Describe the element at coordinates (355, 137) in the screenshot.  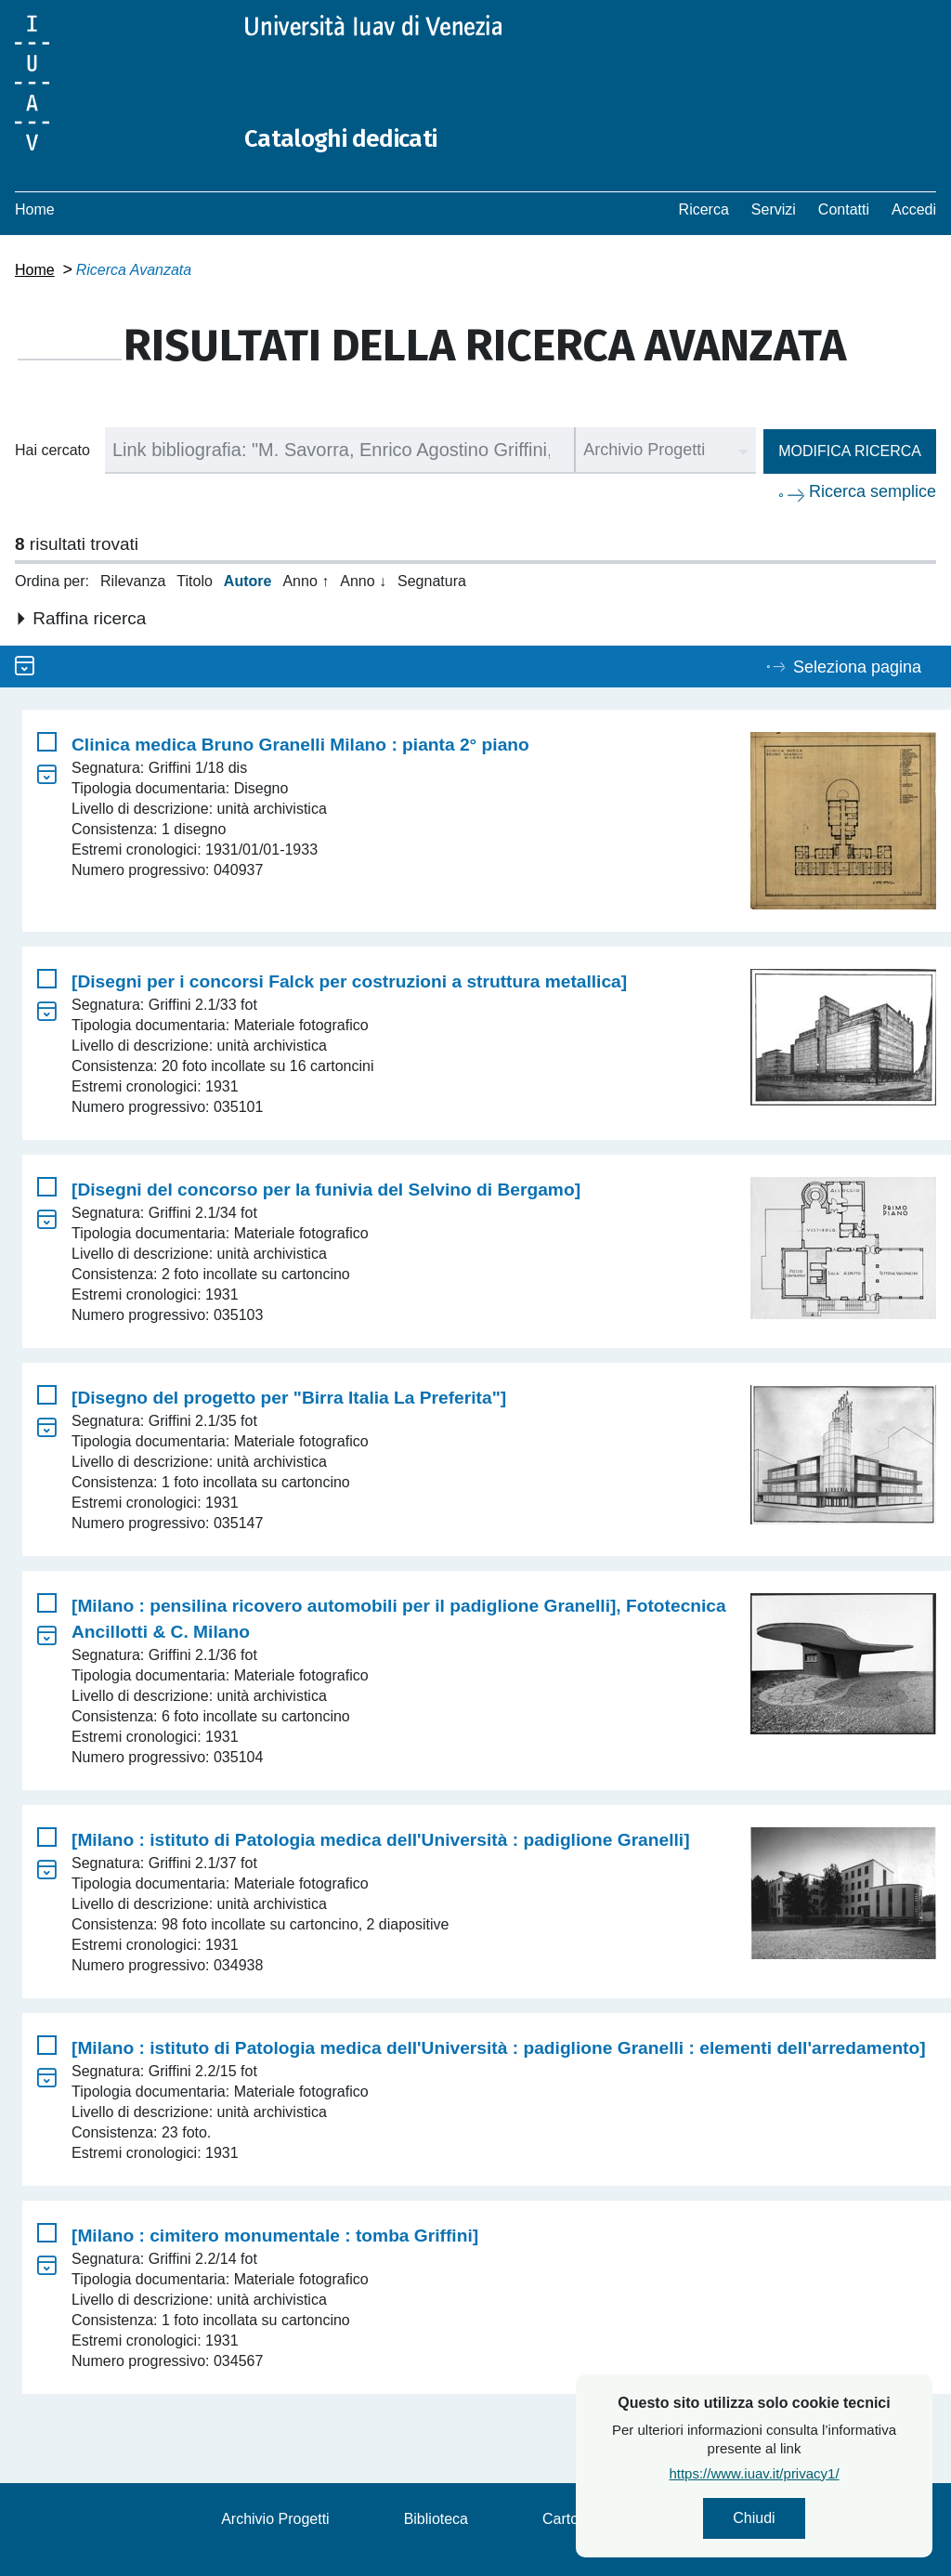
I see `Cataloghi dedicati` at that location.